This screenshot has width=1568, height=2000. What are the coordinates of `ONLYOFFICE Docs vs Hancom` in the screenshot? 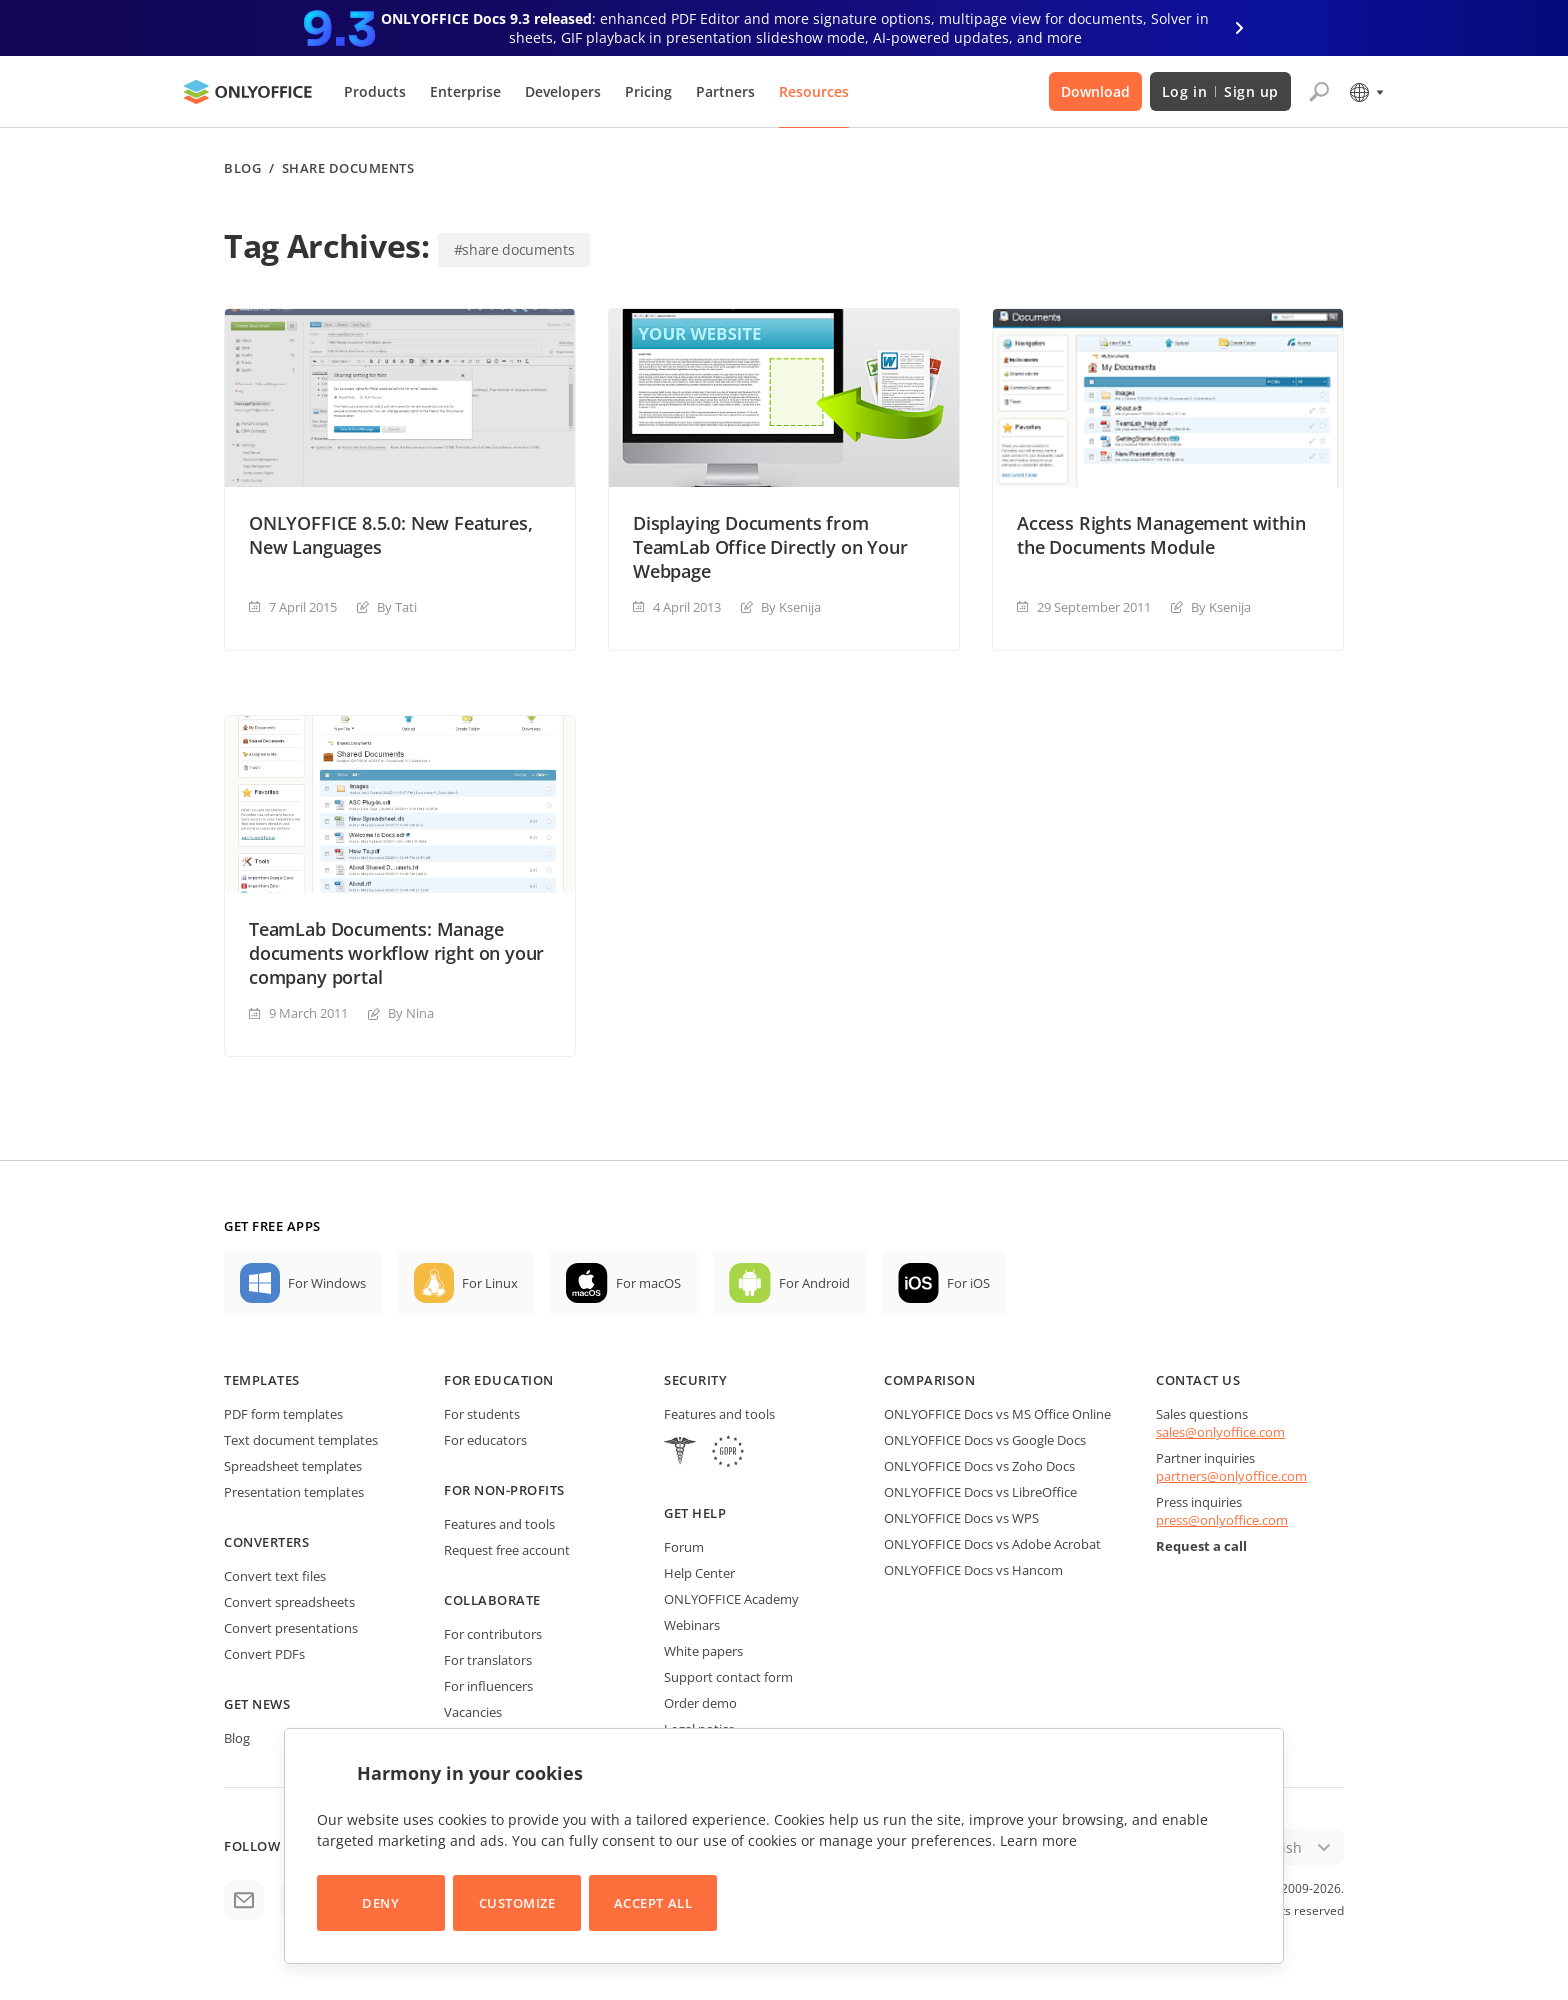 It's located at (973, 1570).